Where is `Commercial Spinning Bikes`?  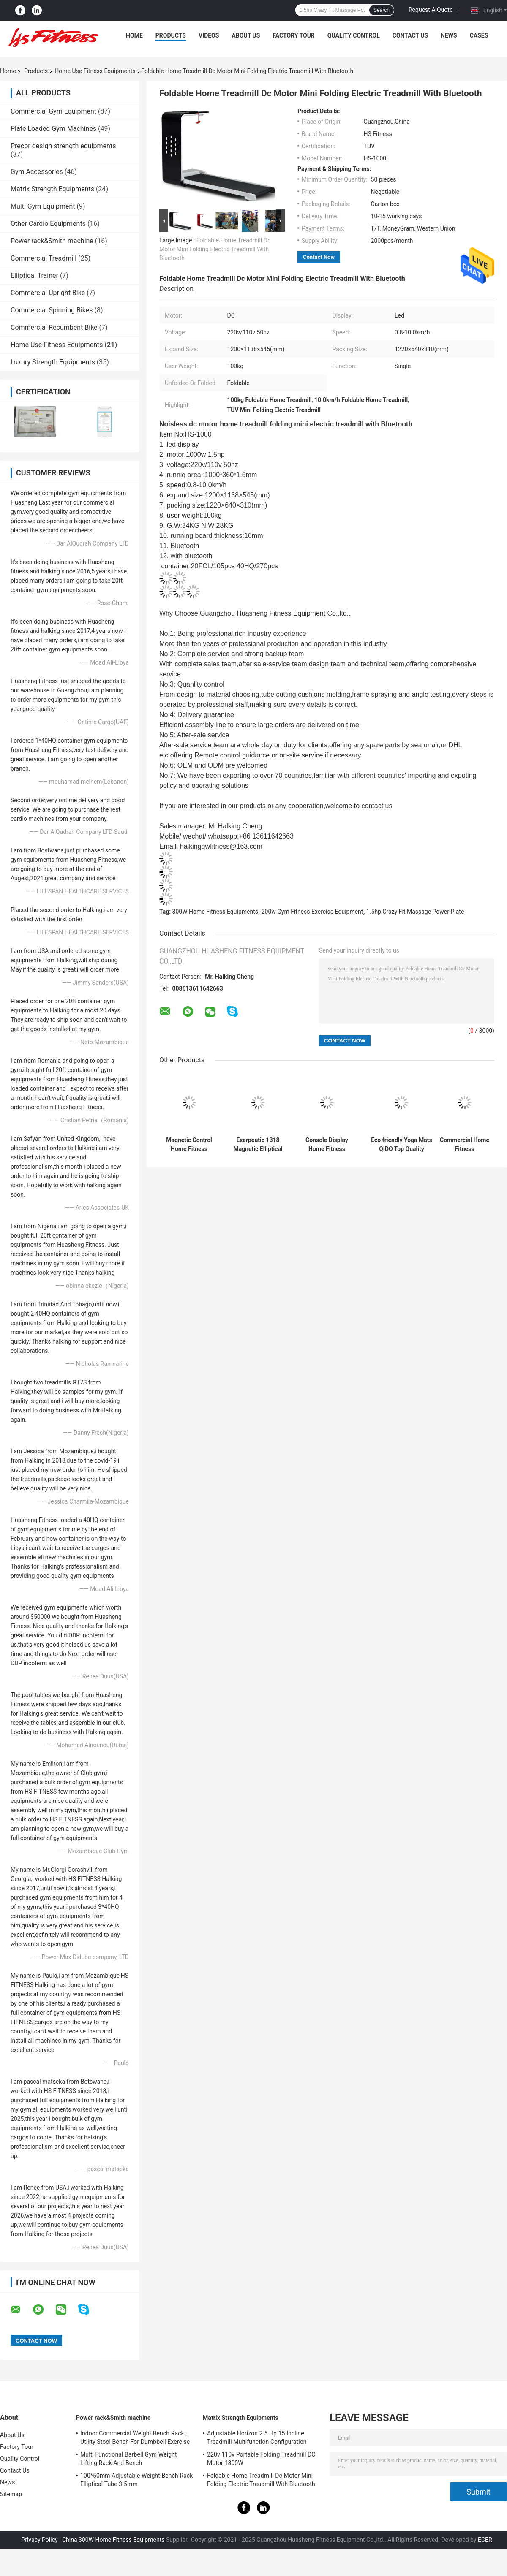
Commercial Spinning Bikes is located at coordinates (52, 310).